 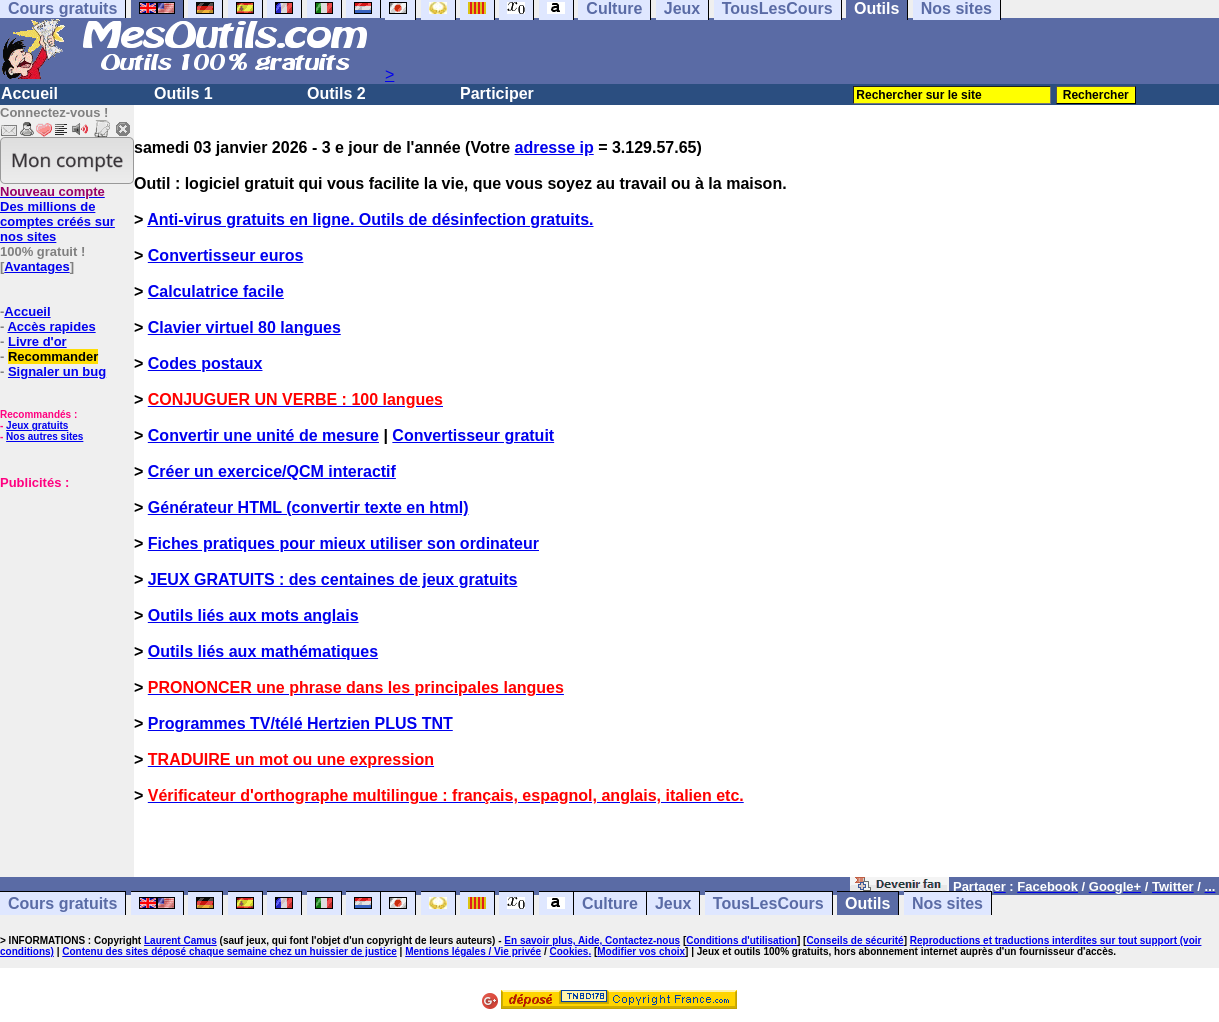 What do you see at coordinates (473, 951) in the screenshot?
I see `Mentions légales / Vie privée` at bounding box center [473, 951].